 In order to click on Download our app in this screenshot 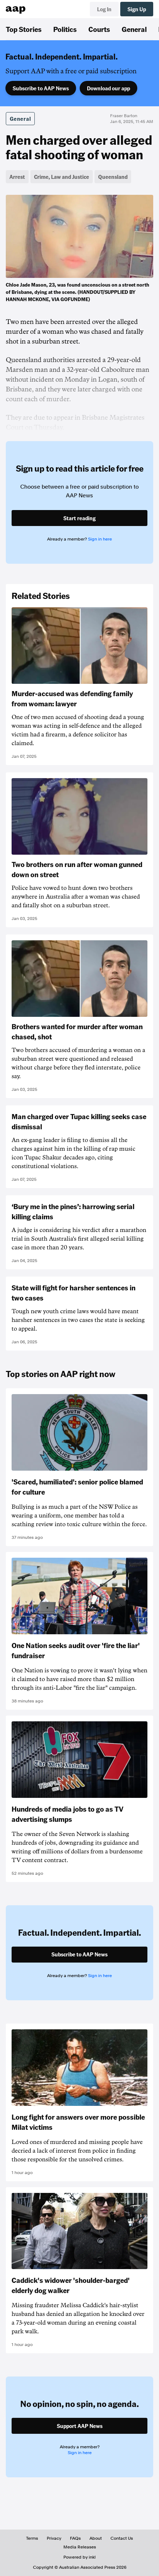, I will do `click(108, 88)`.